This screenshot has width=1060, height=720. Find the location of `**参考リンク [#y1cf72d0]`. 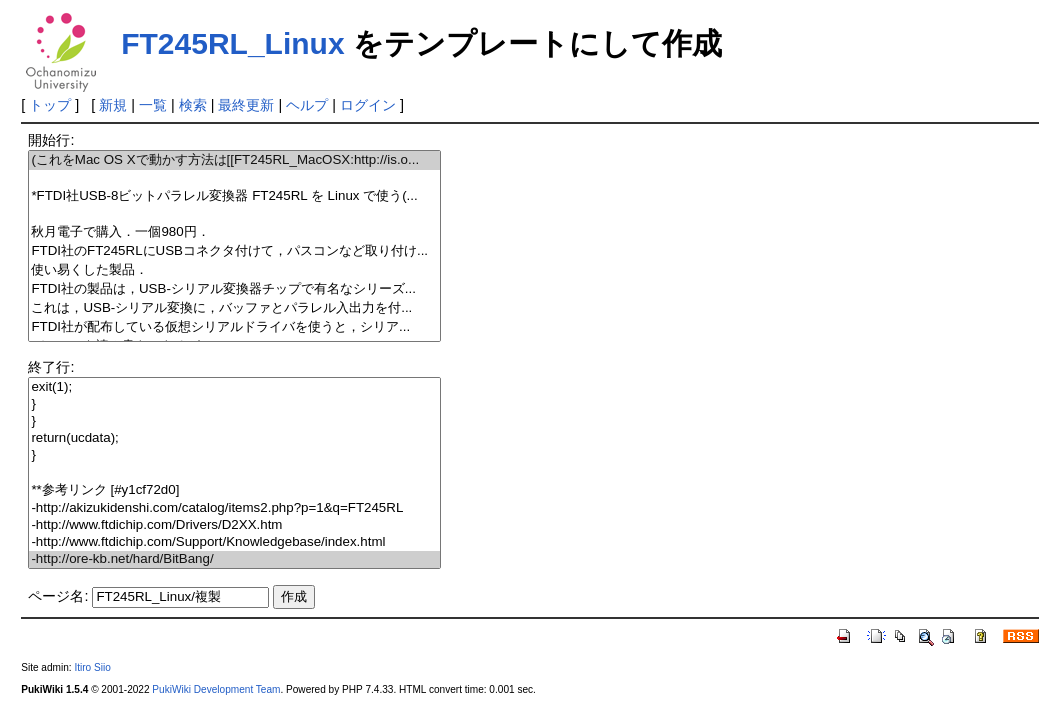

**参考リンク [#y1cf72d0] is located at coordinates (234, 490).